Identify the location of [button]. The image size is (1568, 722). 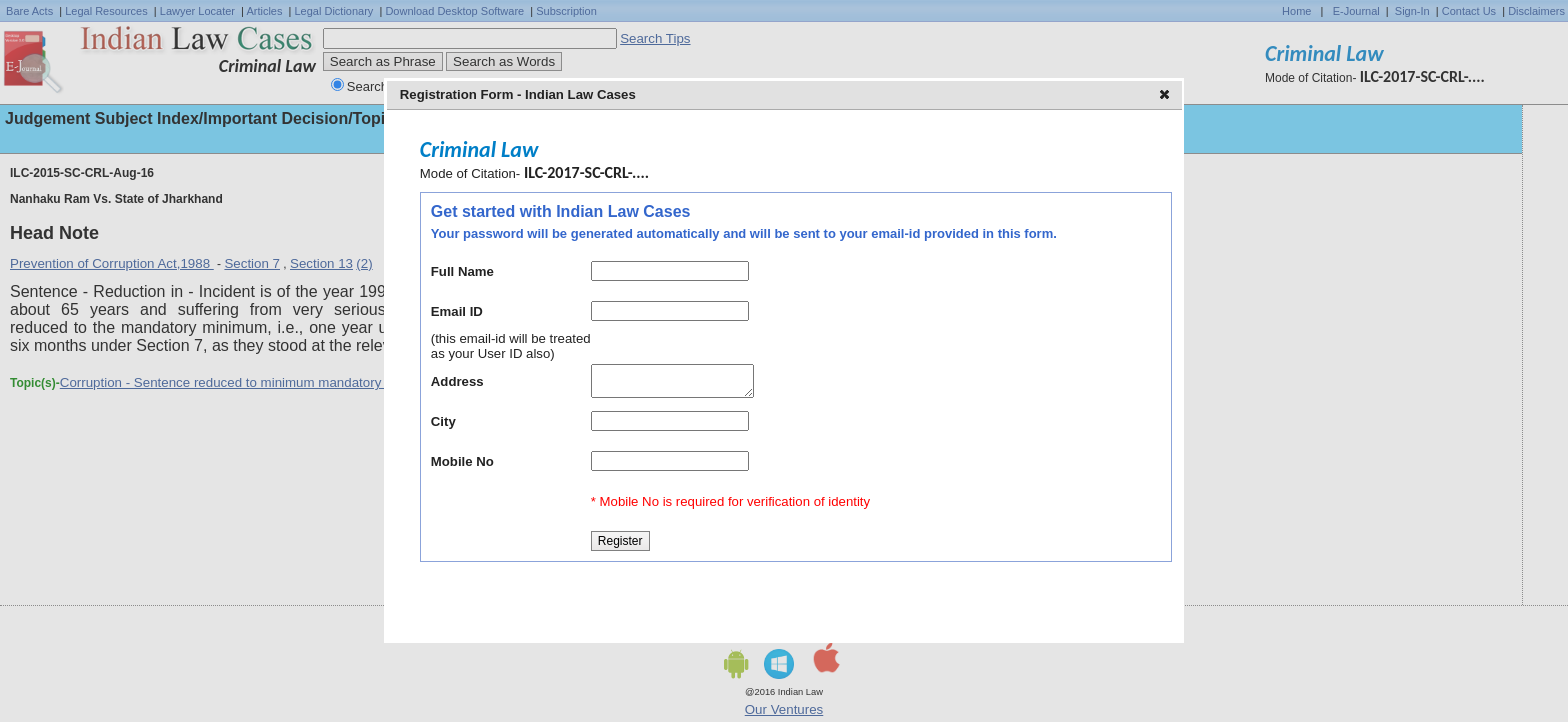
(1166, 96).